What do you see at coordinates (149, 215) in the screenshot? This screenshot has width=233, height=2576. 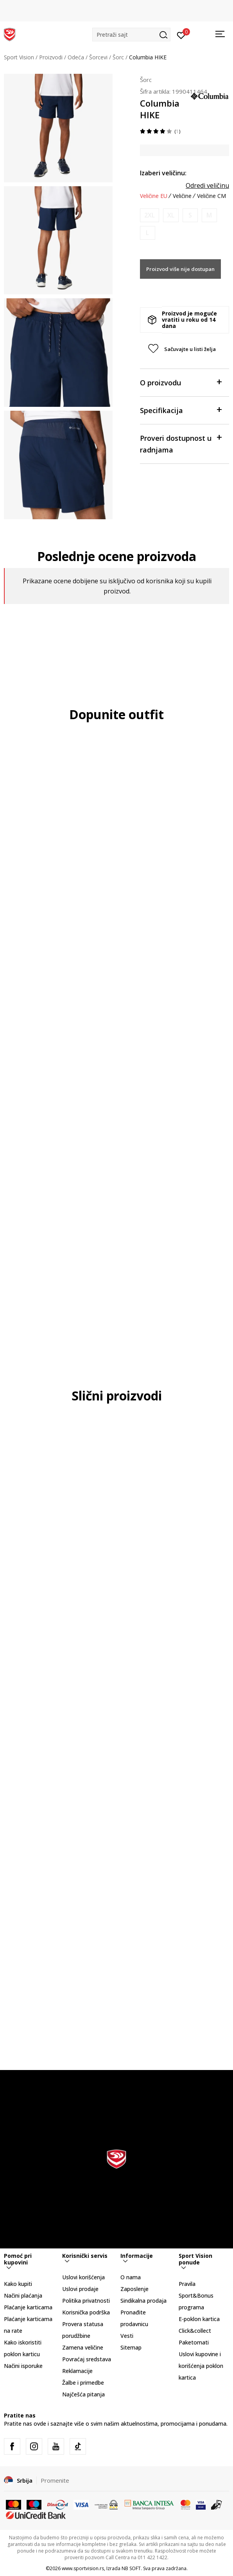 I see `[Obavesti me kada je veličina dostupna]` at bounding box center [149, 215].